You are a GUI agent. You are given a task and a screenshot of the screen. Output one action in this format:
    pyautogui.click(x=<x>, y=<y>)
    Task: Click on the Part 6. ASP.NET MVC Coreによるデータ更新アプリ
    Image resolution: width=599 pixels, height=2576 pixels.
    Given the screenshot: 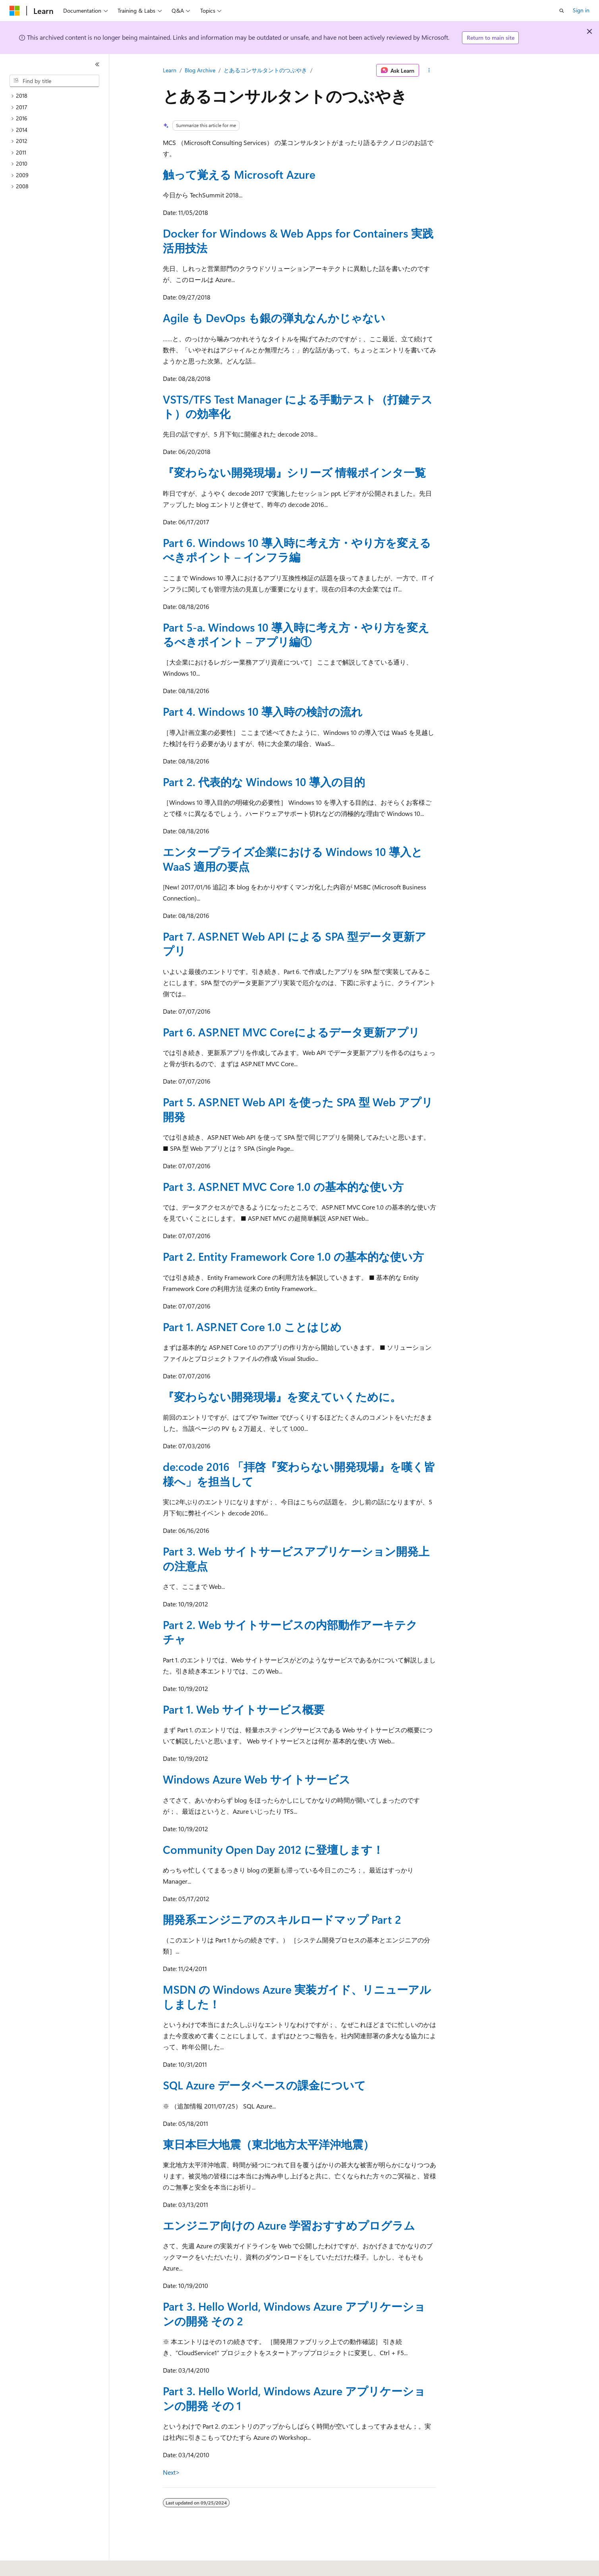 What is the action you would take?
    pyautogui.click(x=291, y=1031)
    